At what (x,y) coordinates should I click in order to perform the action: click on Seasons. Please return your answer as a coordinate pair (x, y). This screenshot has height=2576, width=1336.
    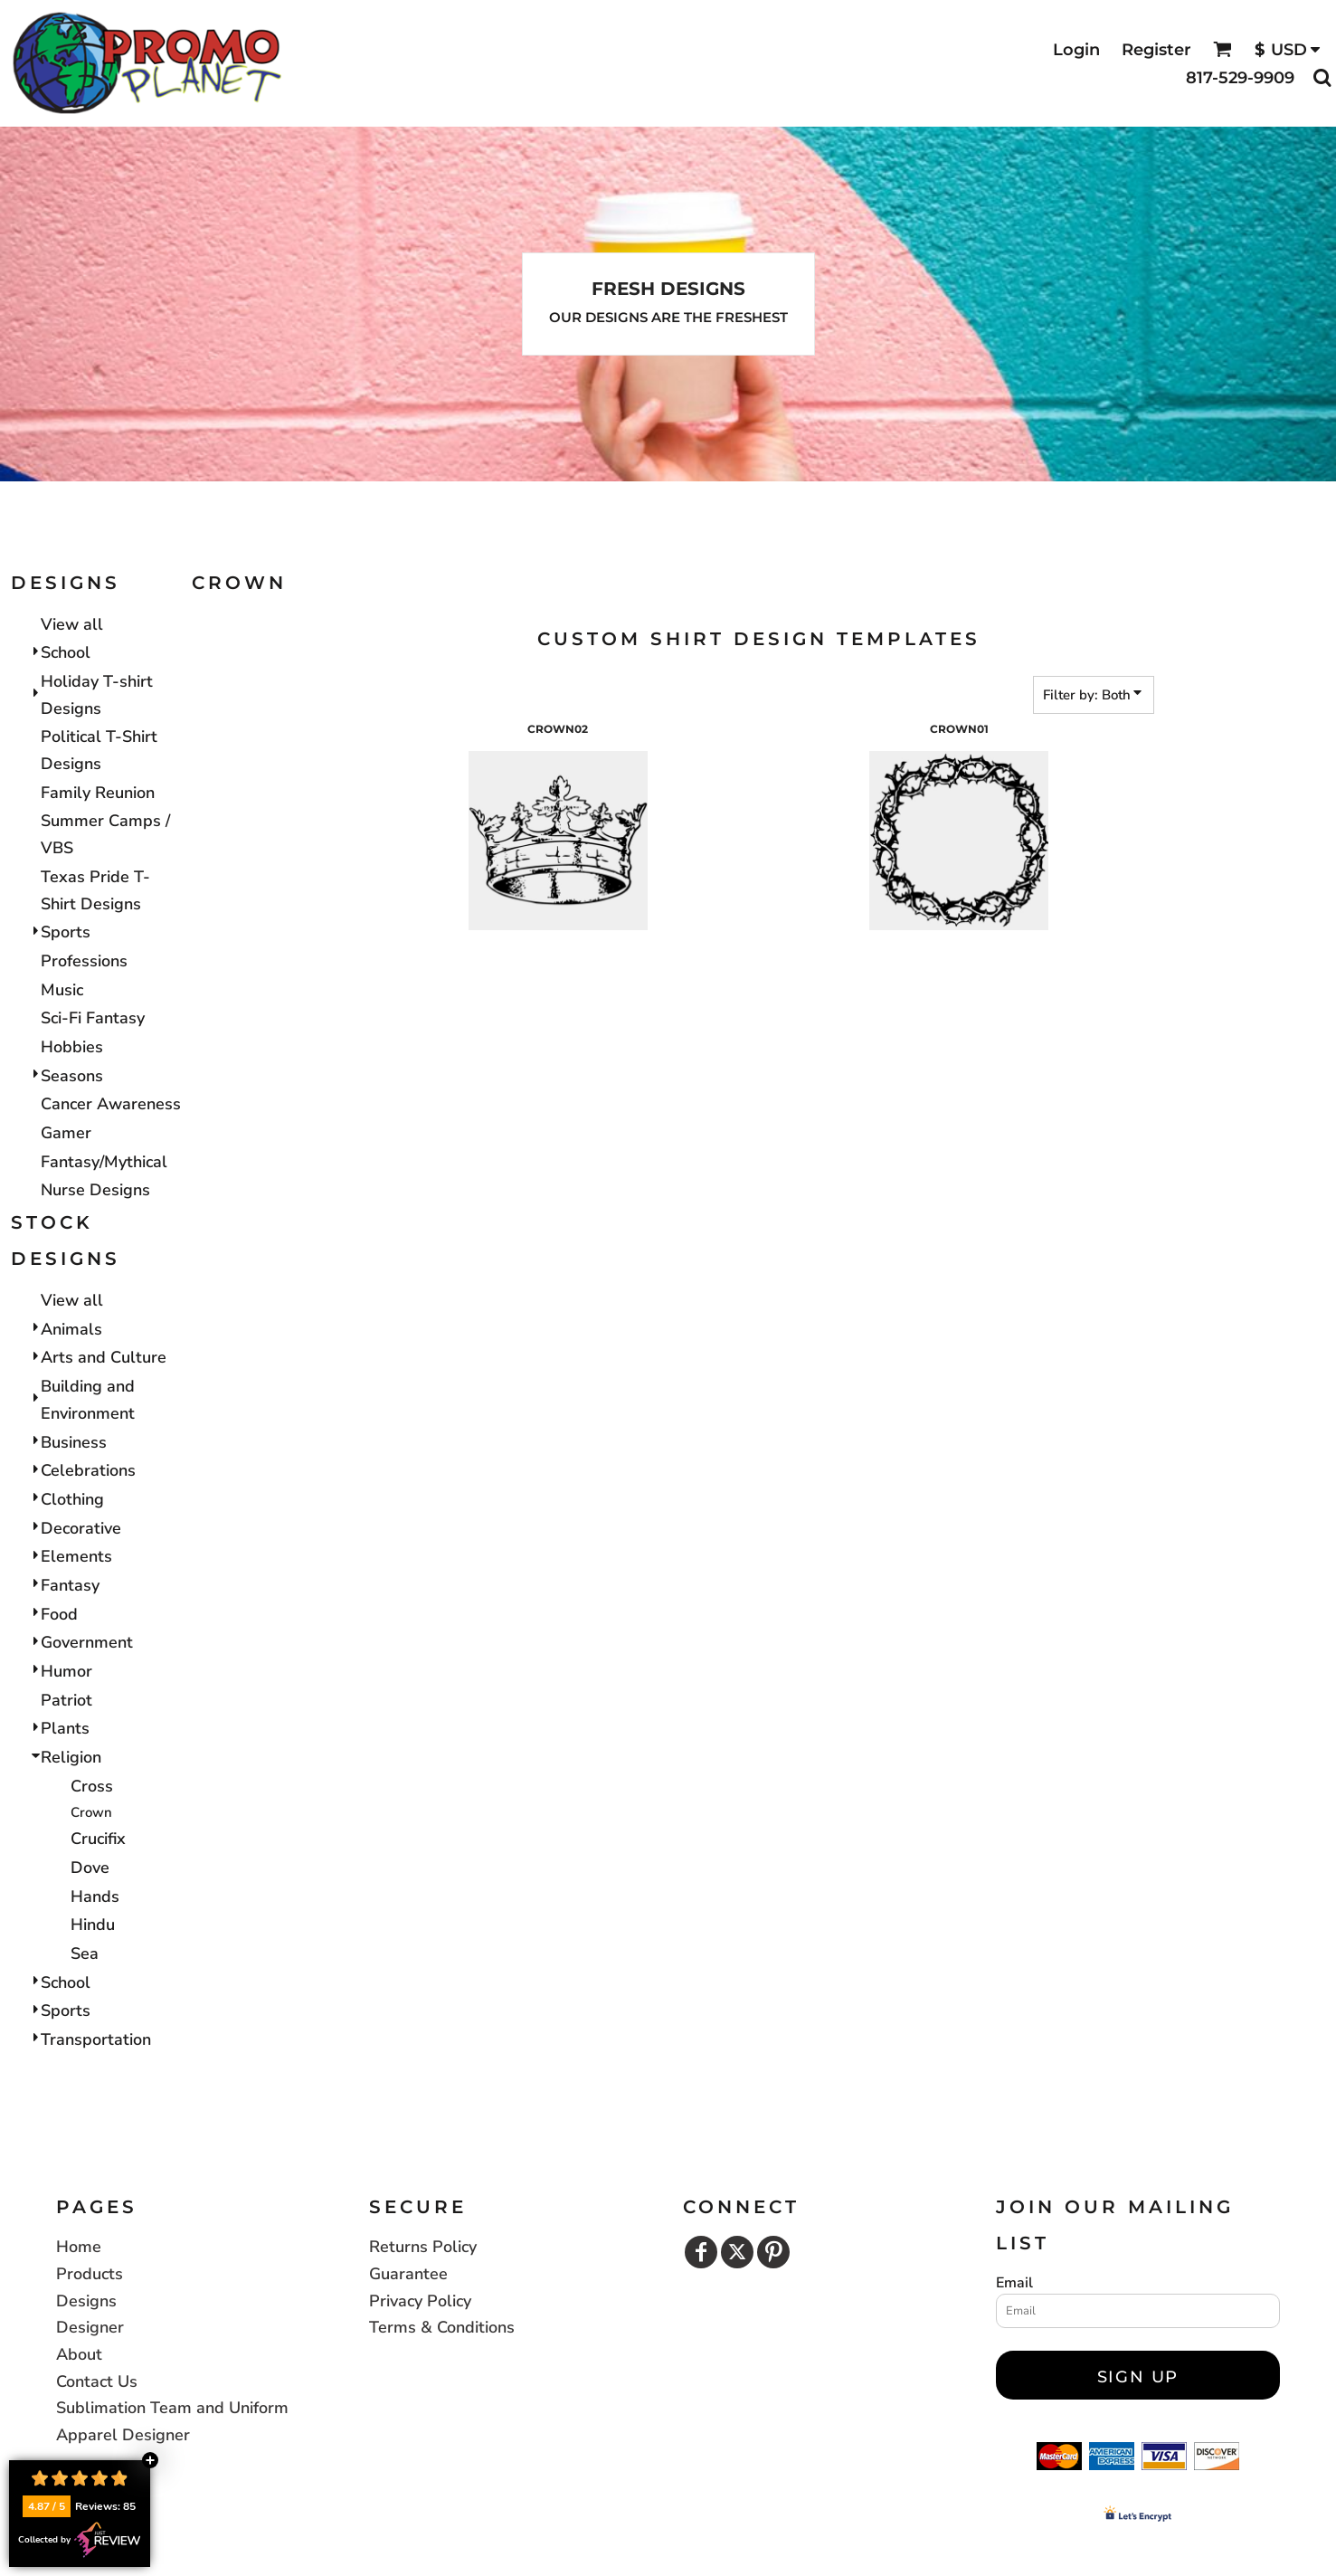
    Looking at the image, I should click on (72, 1076).